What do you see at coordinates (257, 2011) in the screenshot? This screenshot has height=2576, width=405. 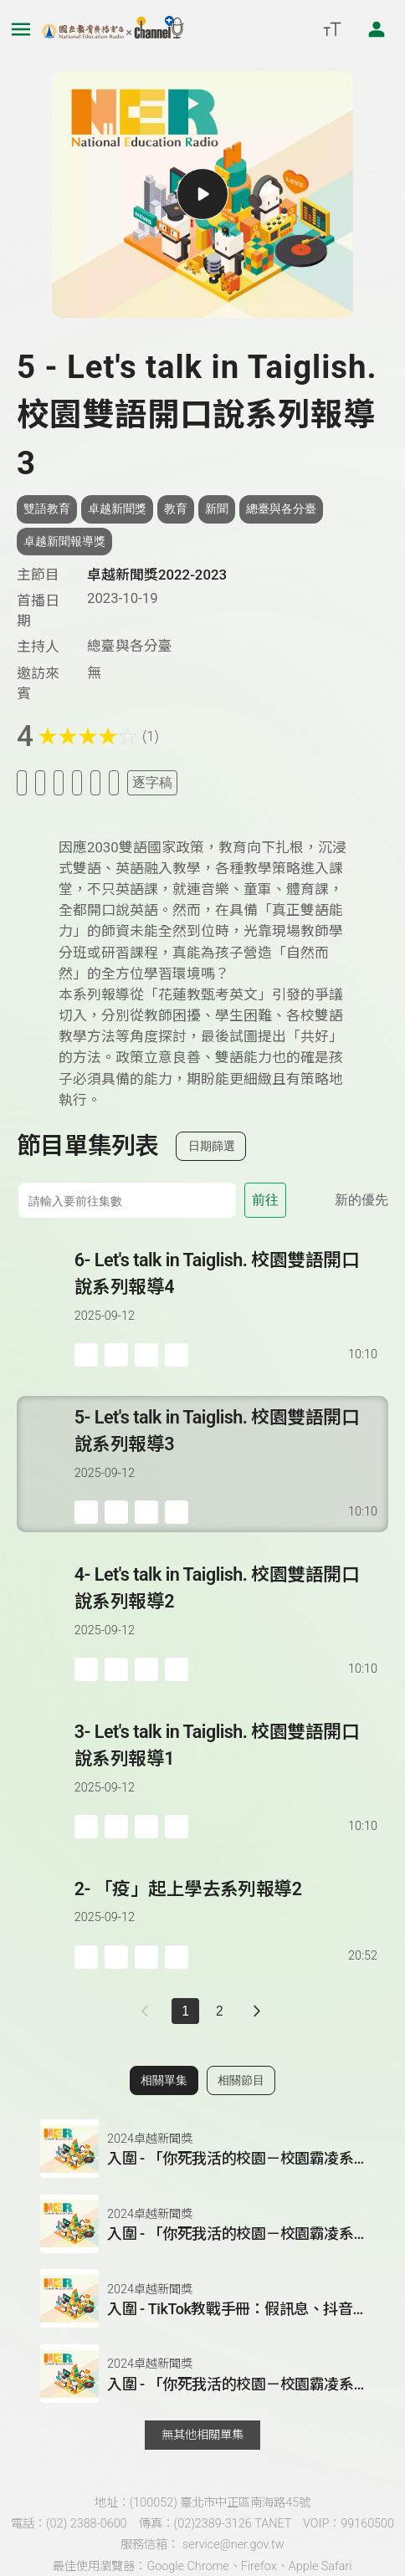 I see `[下一頁]` at bounding box center [257, 2011].